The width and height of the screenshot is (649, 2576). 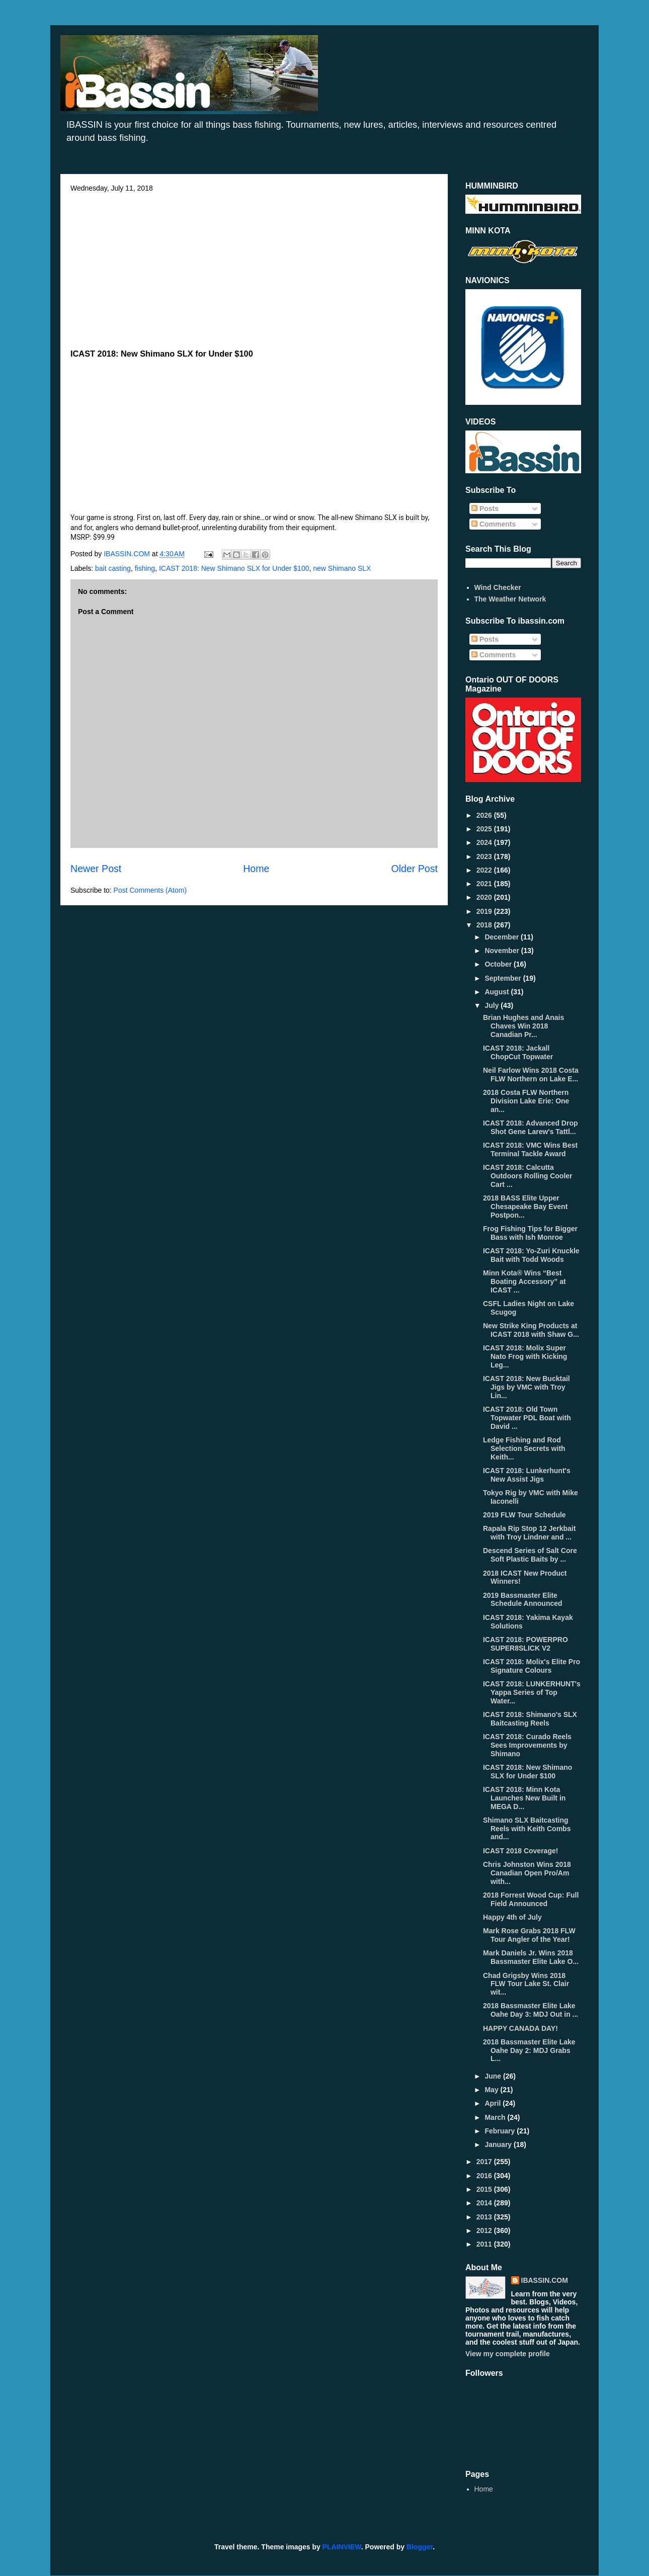 I want to click on ICAST 2018: Curado Reels Sees Improvements by Shimano, so click(x=527, y=1745).